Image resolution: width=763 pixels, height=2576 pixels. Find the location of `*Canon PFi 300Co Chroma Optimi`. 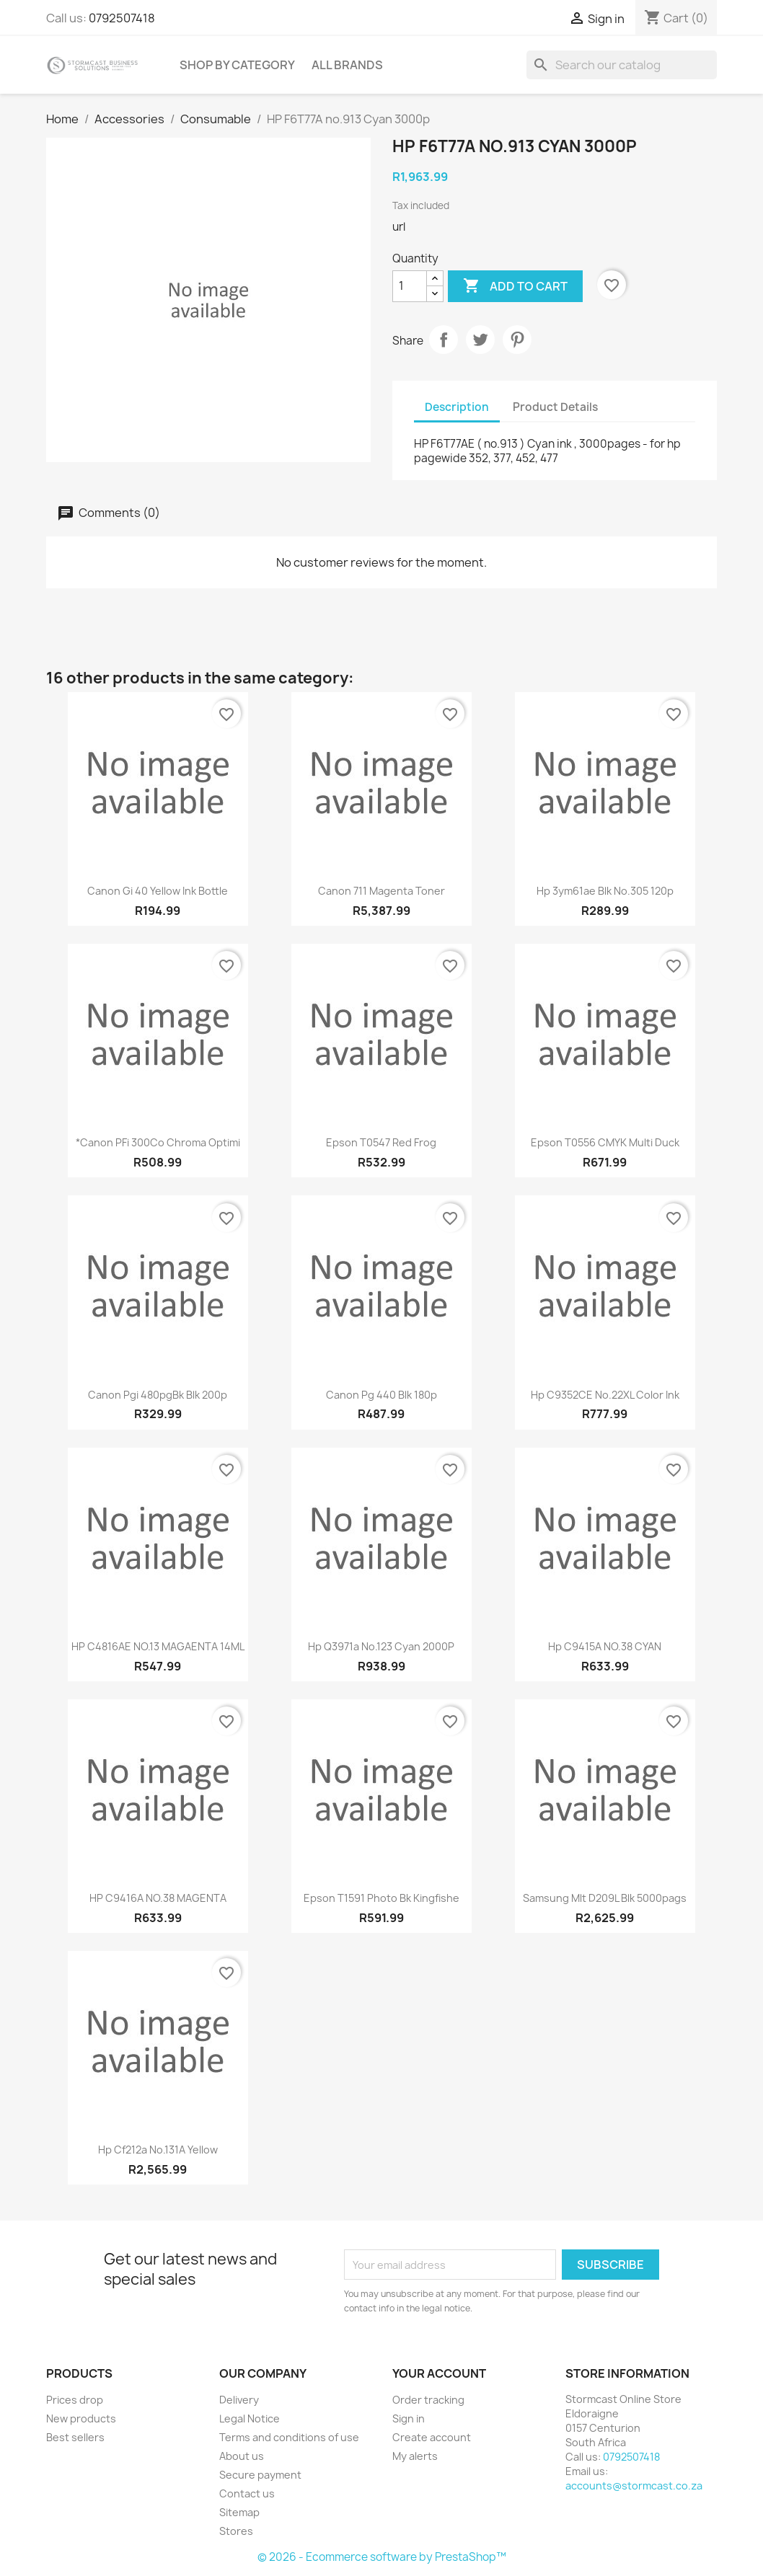

*Canon PFi 300Co Chroma Optimi is located at coordinates (158, 1142).